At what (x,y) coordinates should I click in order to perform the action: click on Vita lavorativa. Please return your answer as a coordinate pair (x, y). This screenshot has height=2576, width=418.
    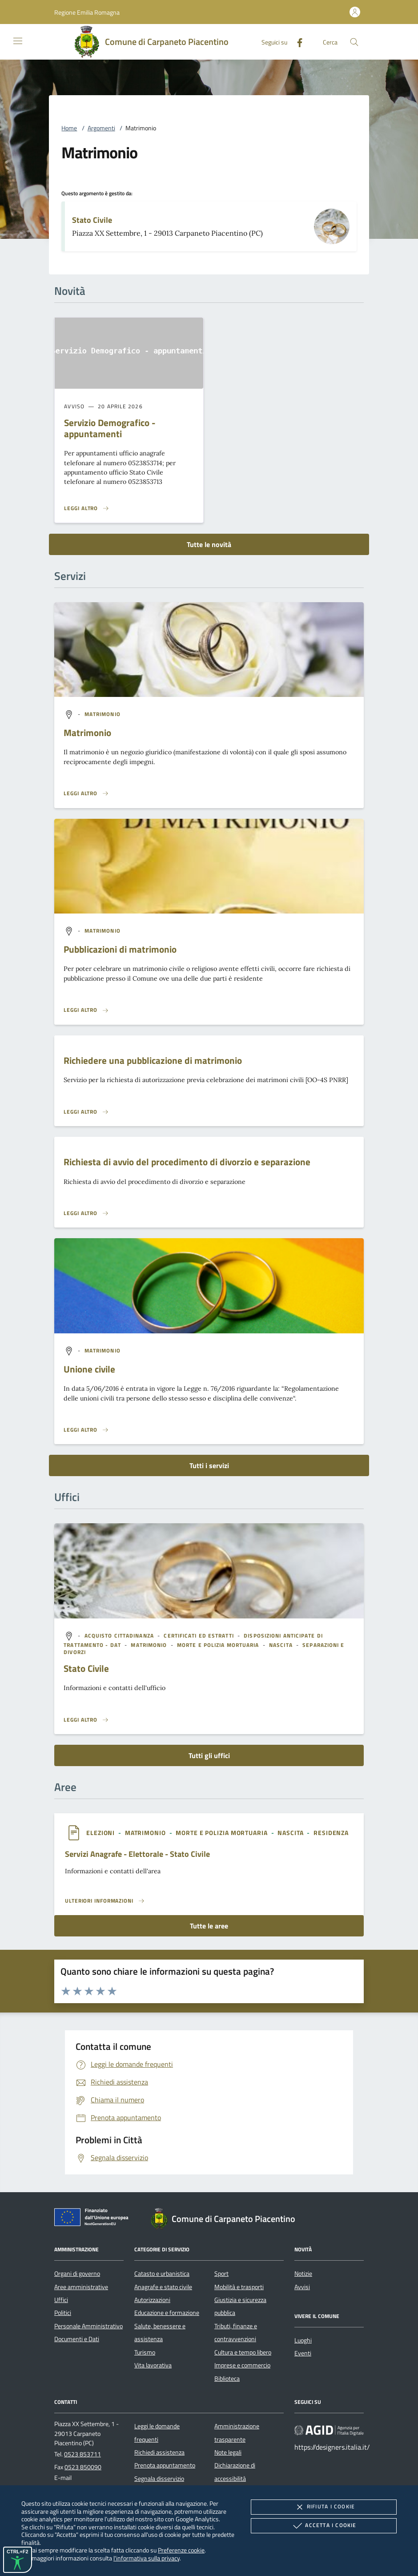
    Looking at the image, I should click on (153, 2365).